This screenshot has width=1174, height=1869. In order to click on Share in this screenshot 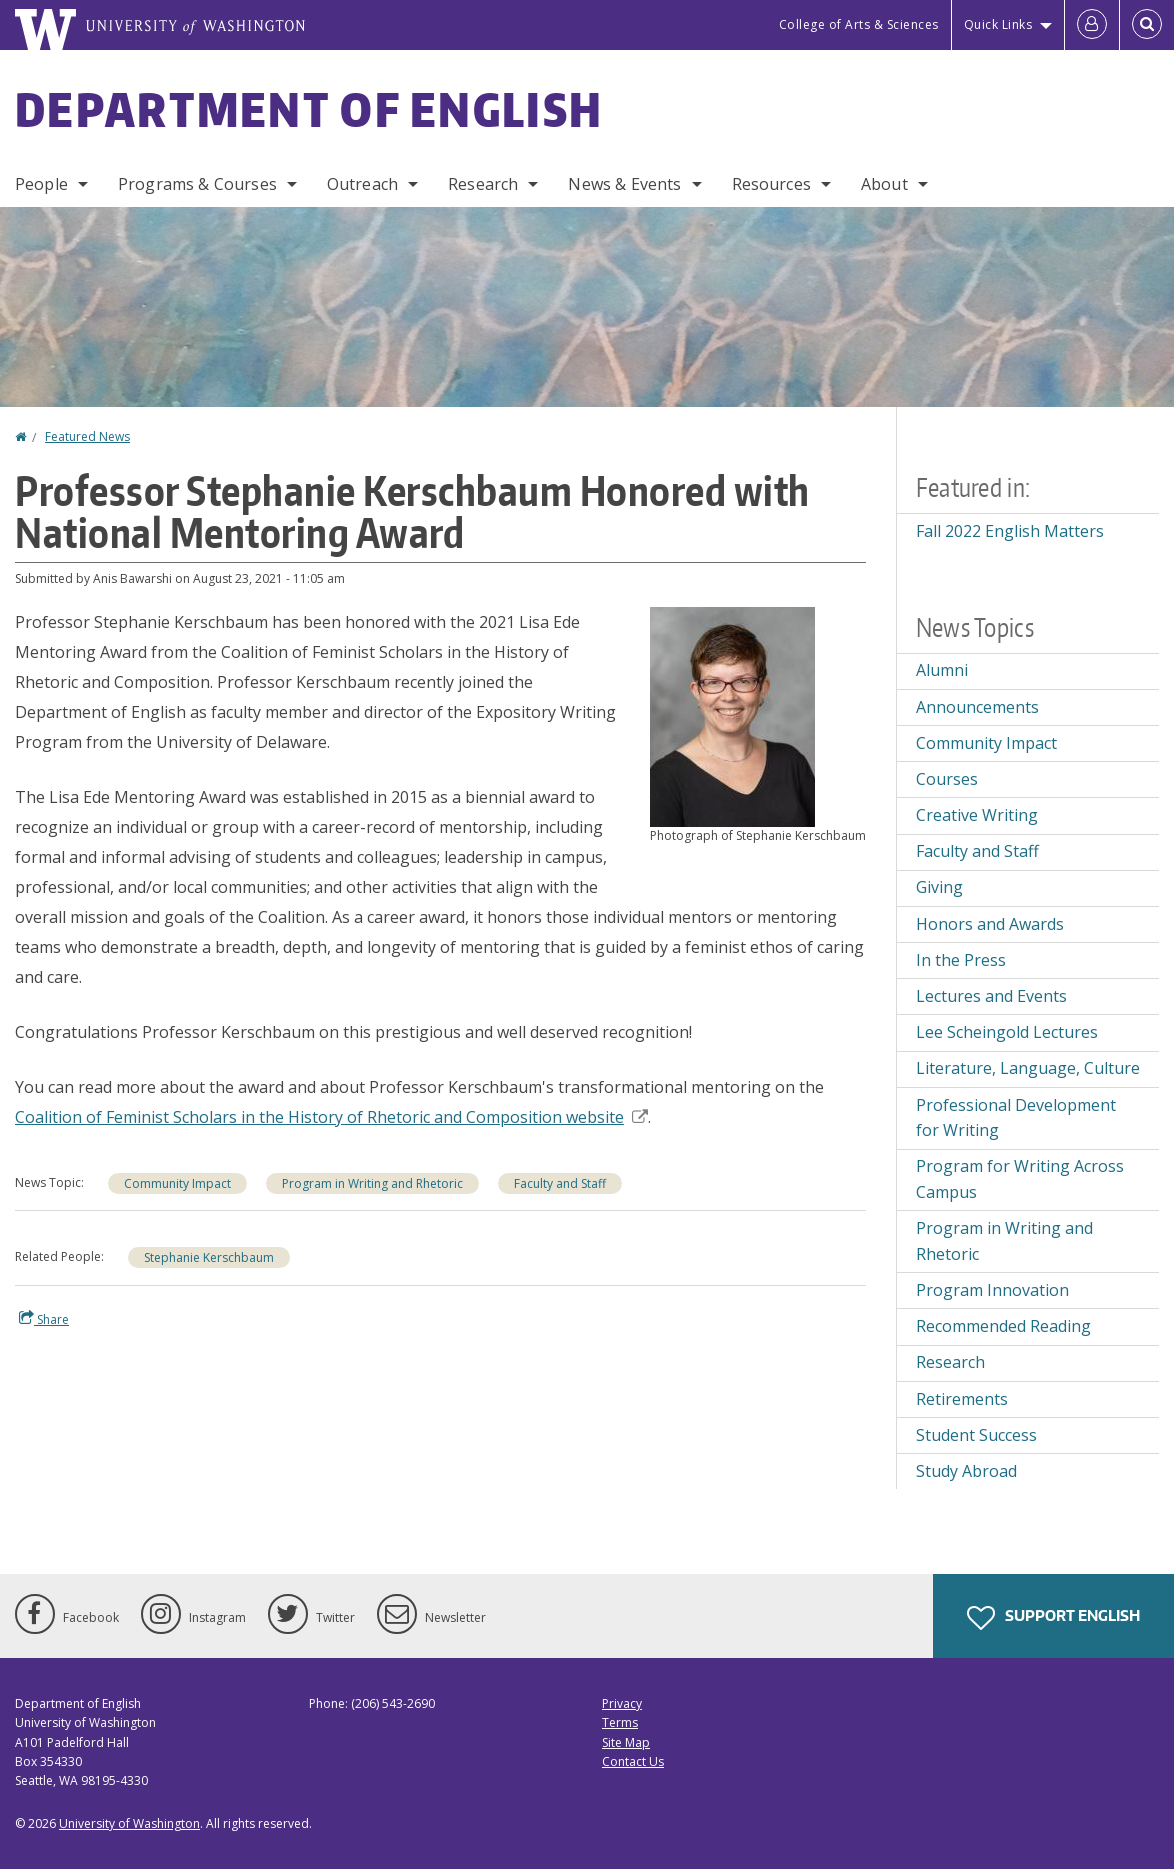, I will do `click(44, 1319)`.